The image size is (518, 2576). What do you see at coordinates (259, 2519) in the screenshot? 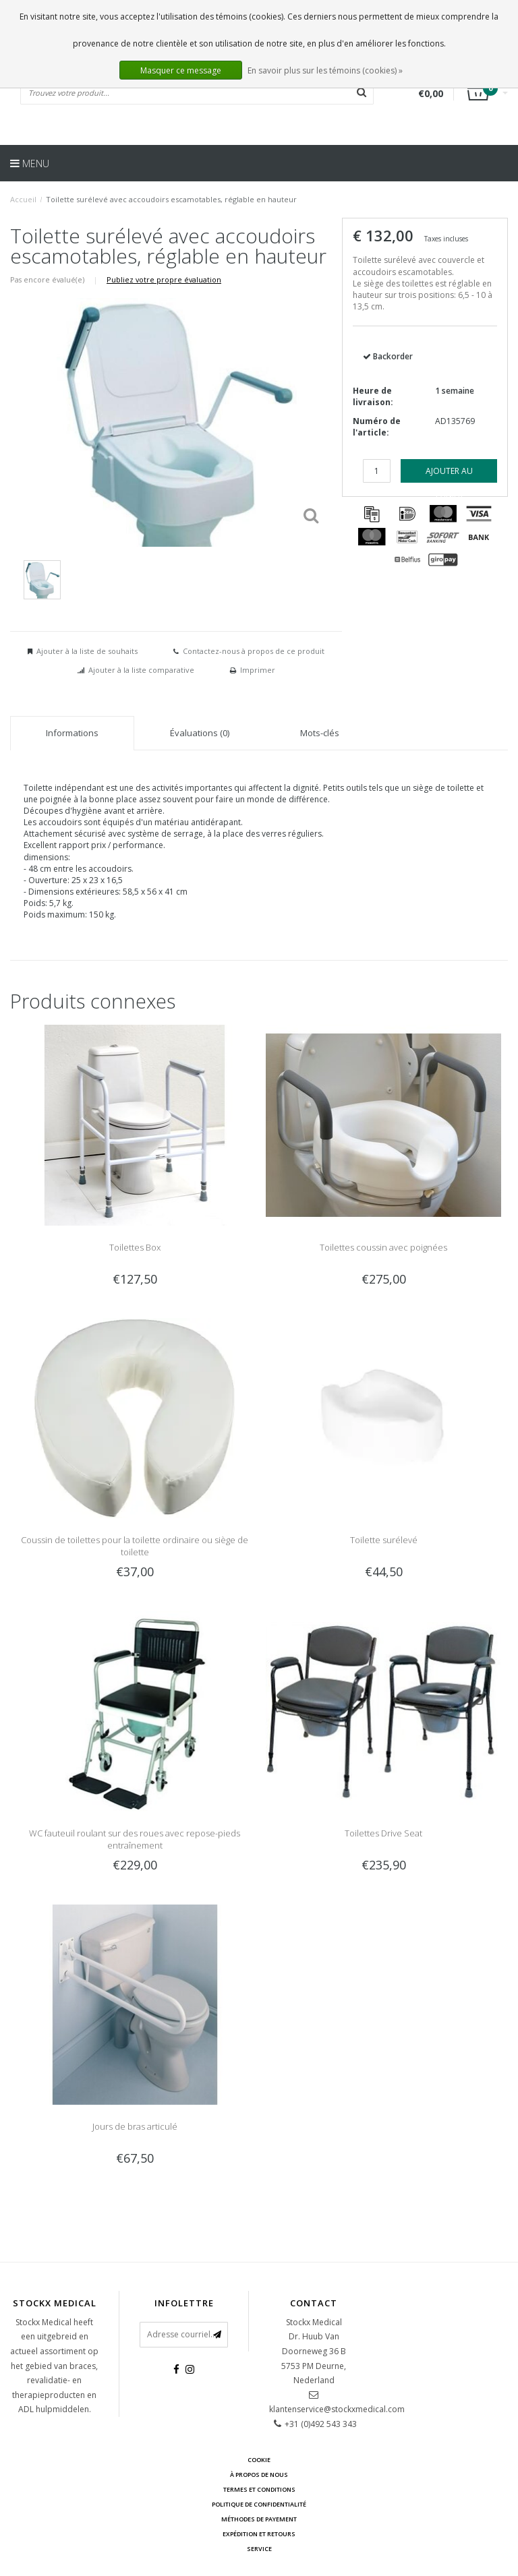
I see `Méthodes de payement` at bounding box center [259, 2519].